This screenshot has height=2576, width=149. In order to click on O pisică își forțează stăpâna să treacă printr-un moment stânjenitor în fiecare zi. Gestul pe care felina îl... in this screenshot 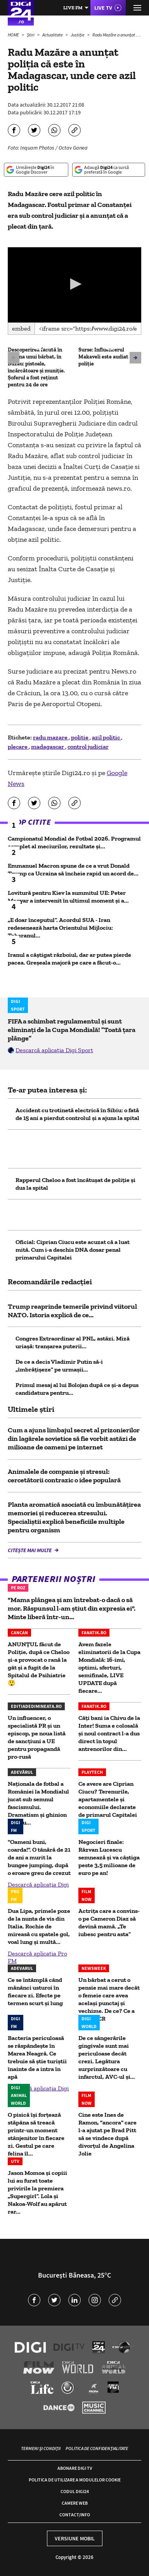, I will do `click(36, 2134)`.